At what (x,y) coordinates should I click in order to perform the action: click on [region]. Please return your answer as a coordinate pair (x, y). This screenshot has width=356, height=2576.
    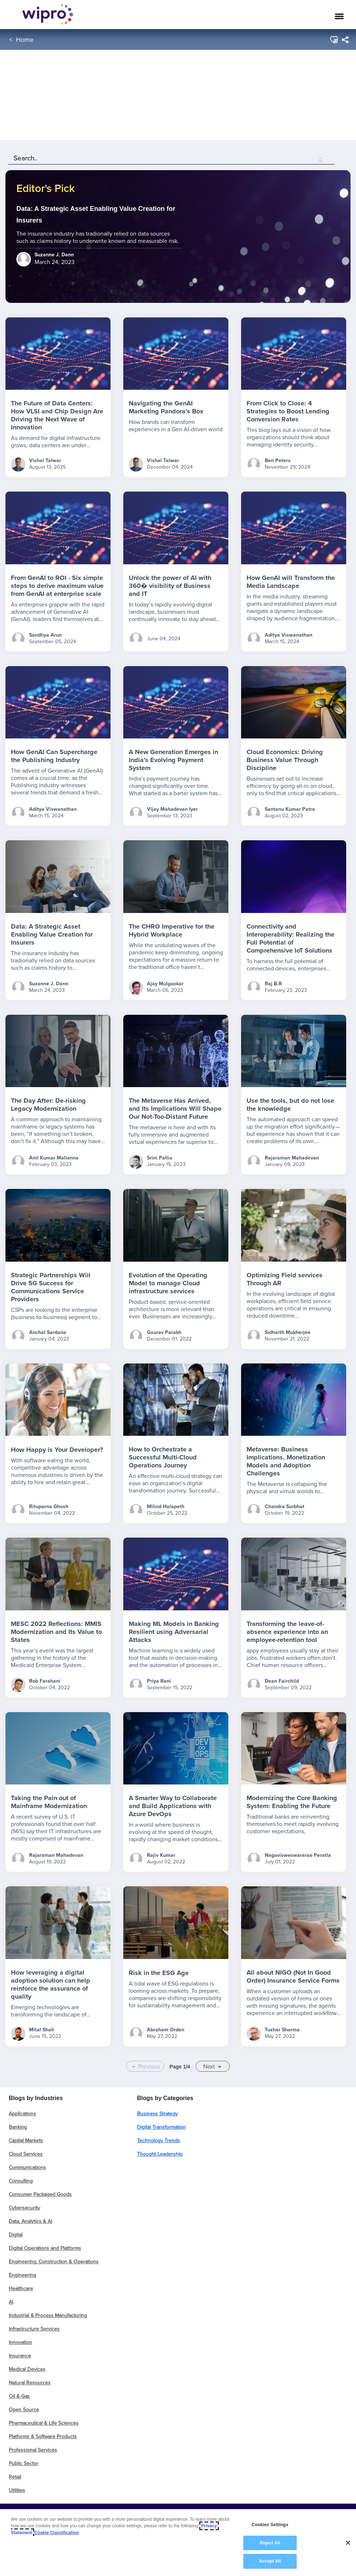
    Looking at the image, I should click on (178, 2542).